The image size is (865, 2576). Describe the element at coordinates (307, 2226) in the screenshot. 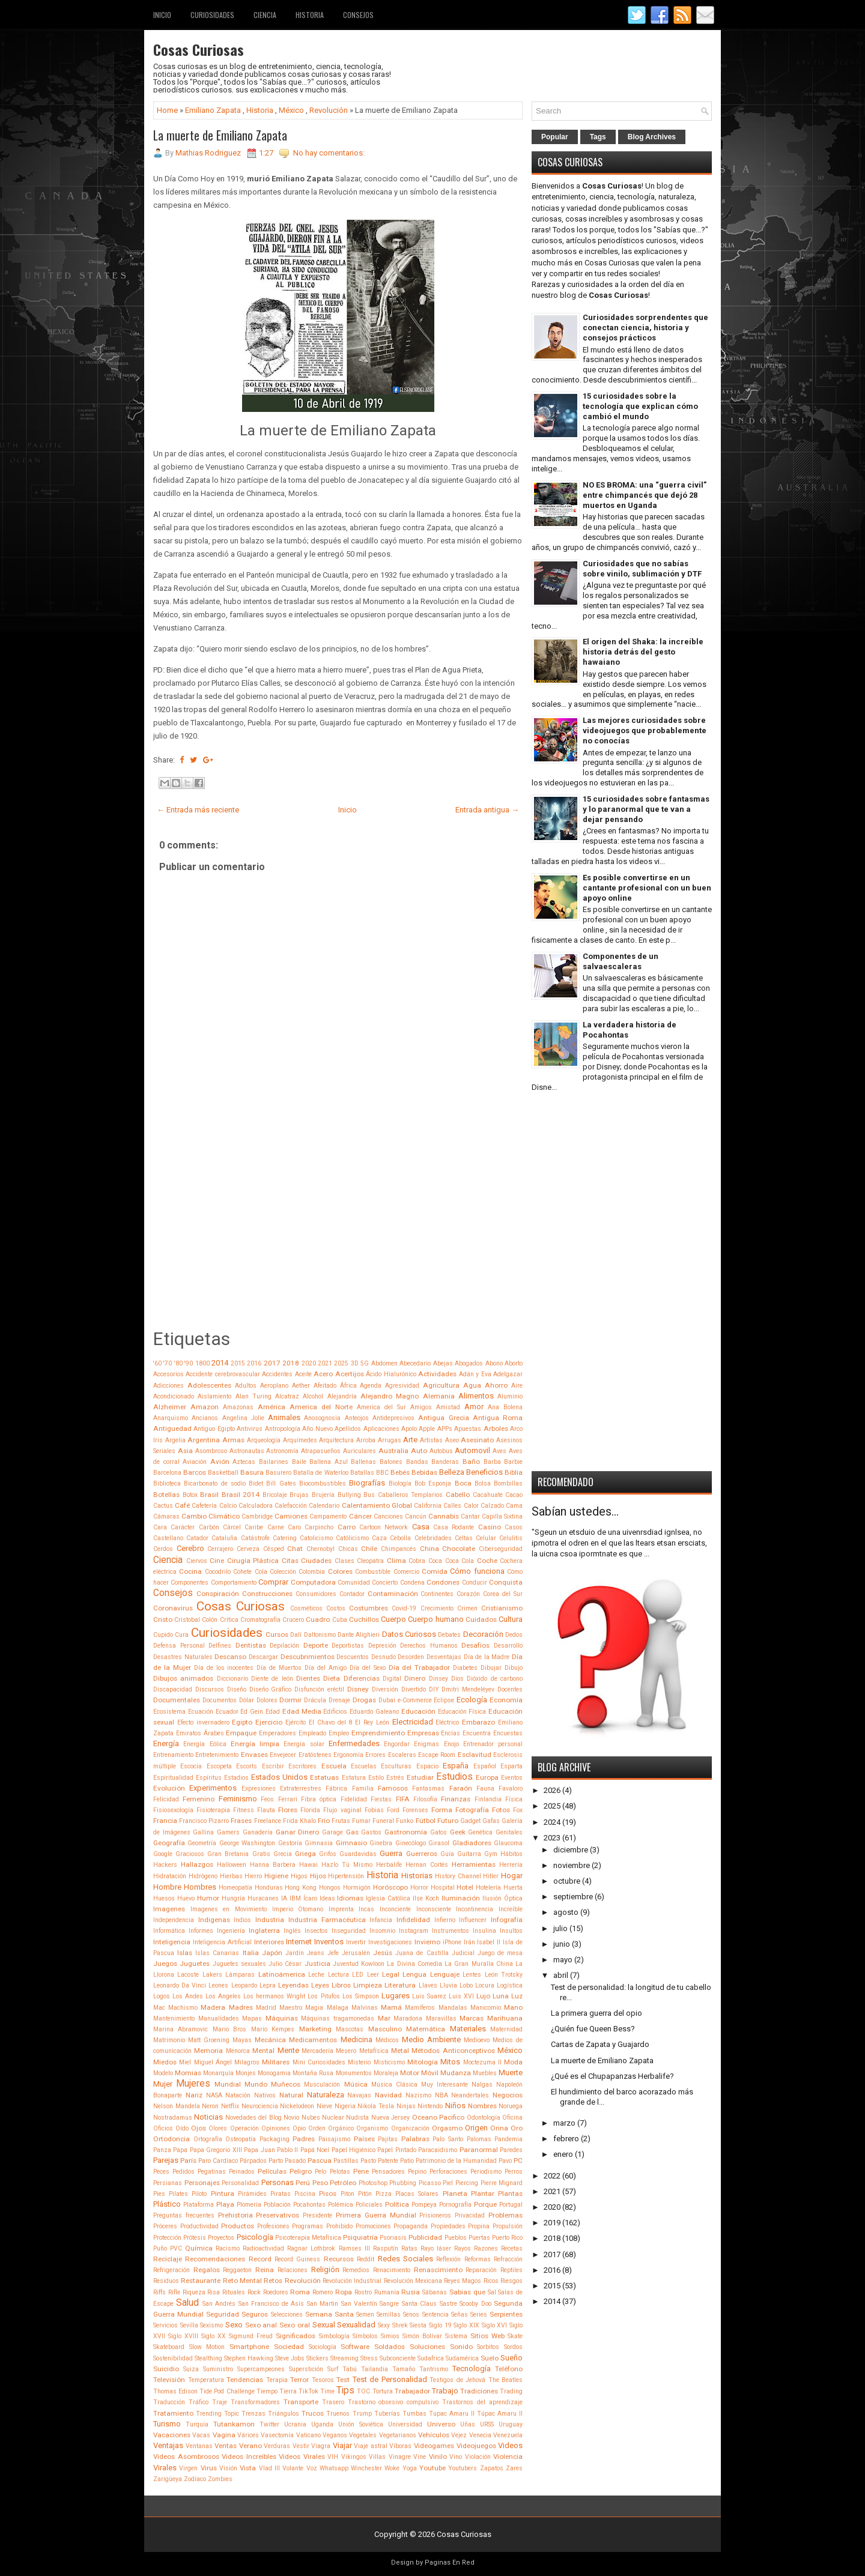

I see `Programas` at that location.